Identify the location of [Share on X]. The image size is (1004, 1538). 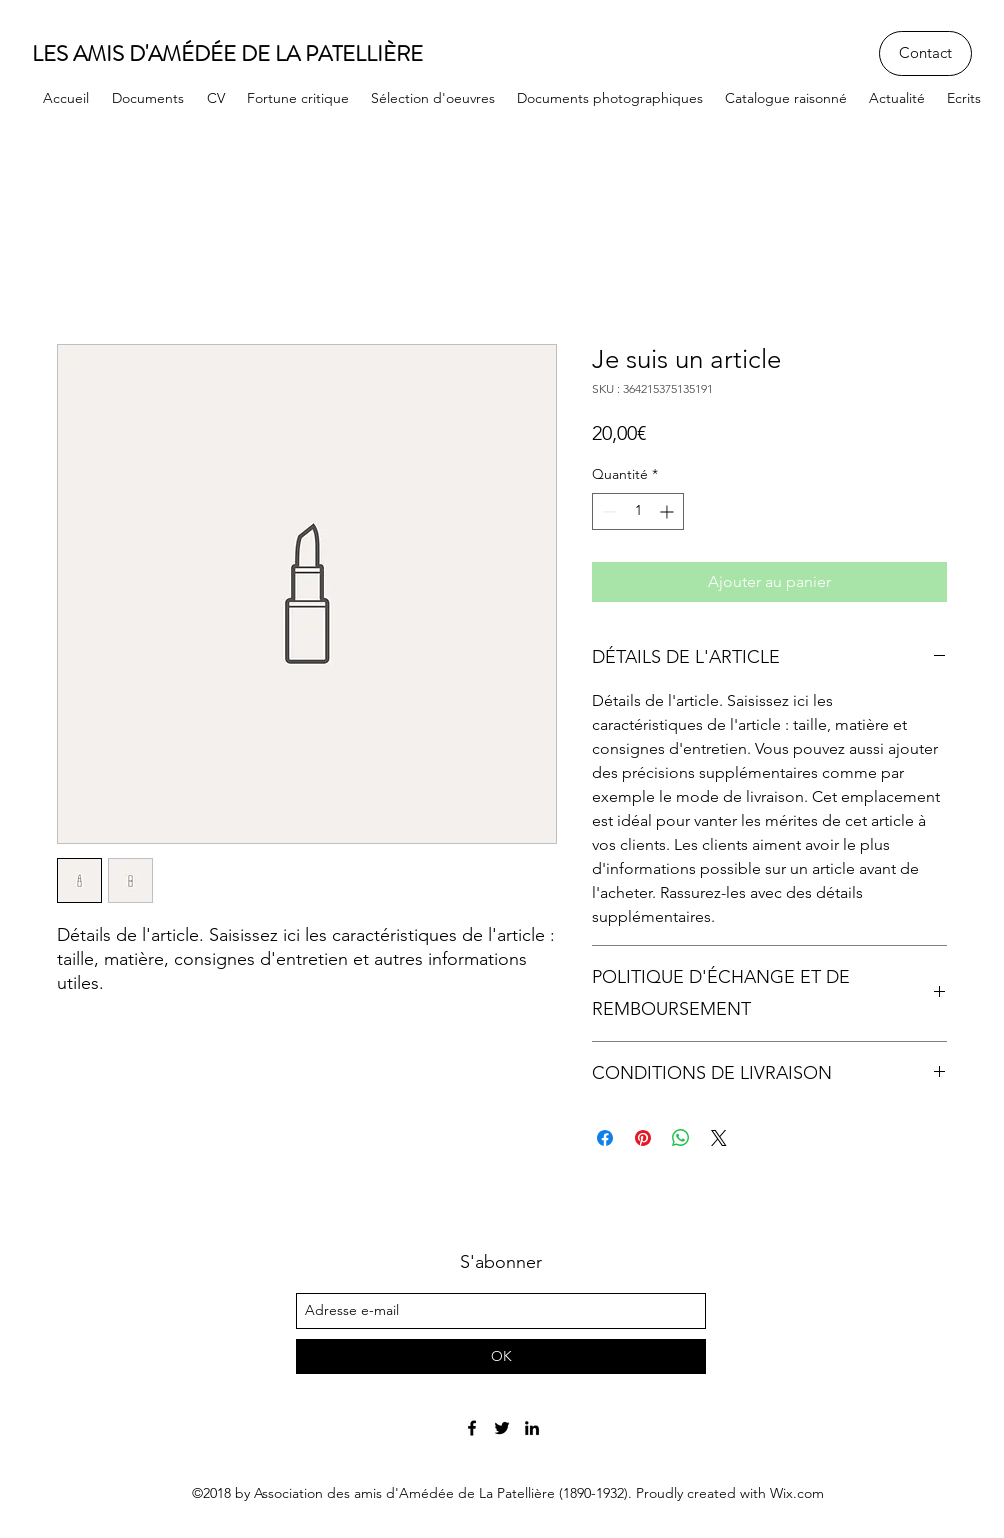
(719, 1138).